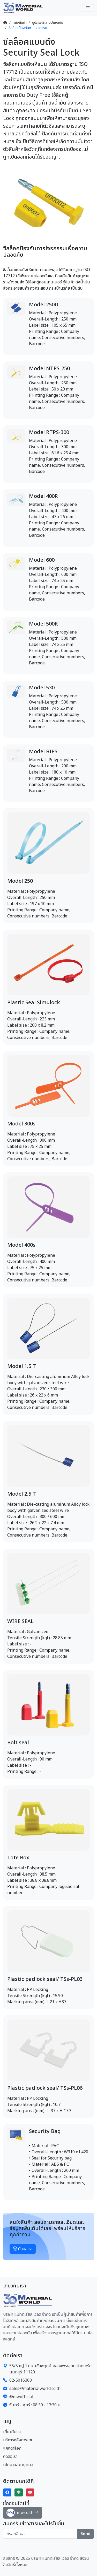  What do you see at coordinates (47, 22) in the screenshot?
I see `อุปกรณ์ความปลอดภัย` at bounding box center [47, 22].